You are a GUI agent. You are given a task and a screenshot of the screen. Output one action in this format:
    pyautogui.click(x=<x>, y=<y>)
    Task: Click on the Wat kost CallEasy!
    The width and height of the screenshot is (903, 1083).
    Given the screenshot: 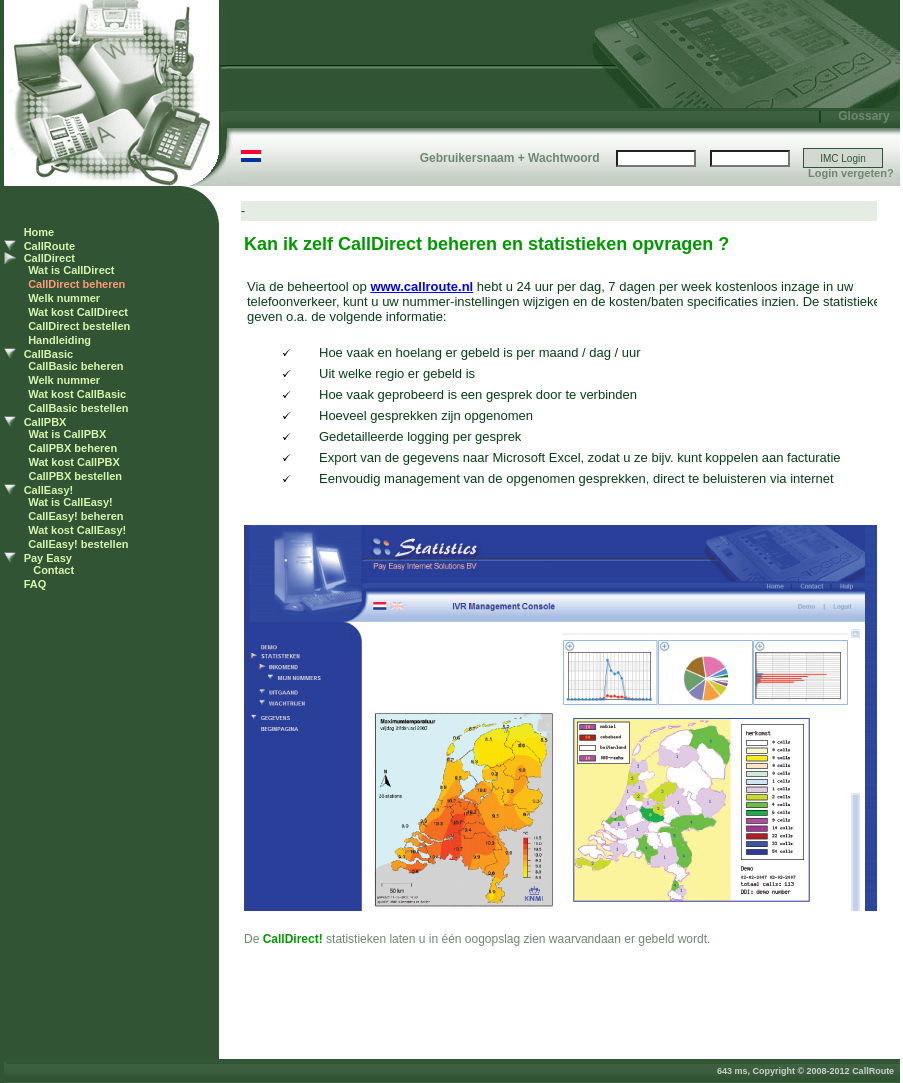 What is the action you would take?
    pyautogui.click(x=77, y=530)
    